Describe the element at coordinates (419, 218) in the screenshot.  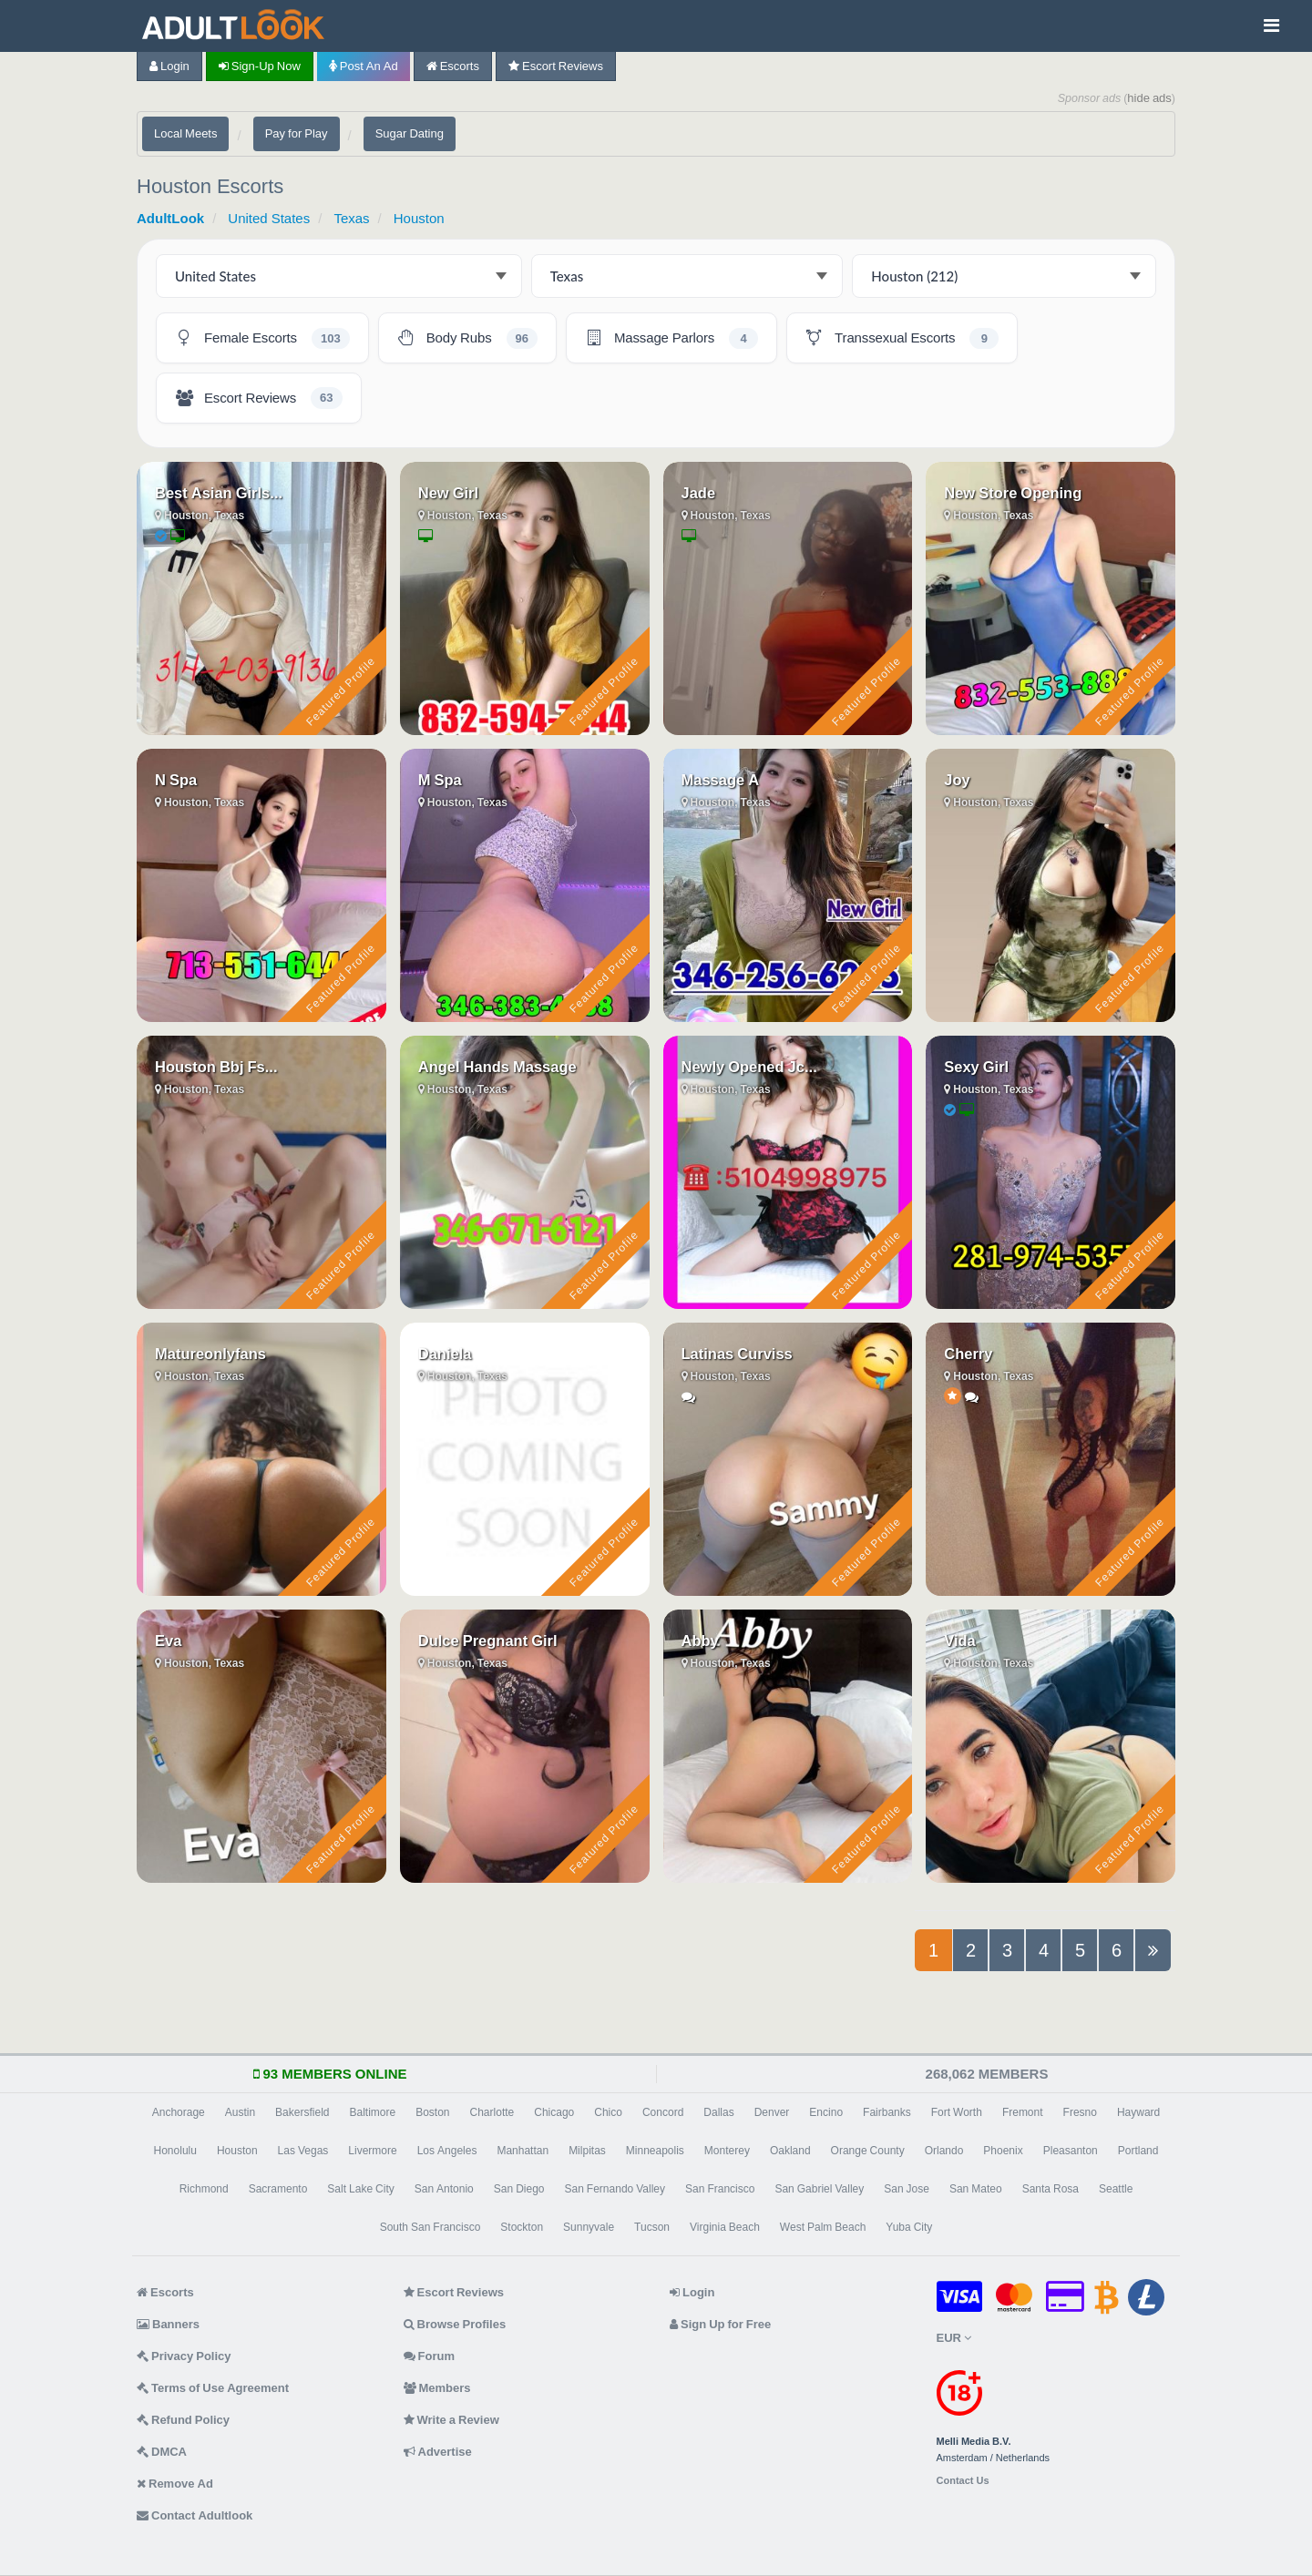
I see `Houston` at that location.